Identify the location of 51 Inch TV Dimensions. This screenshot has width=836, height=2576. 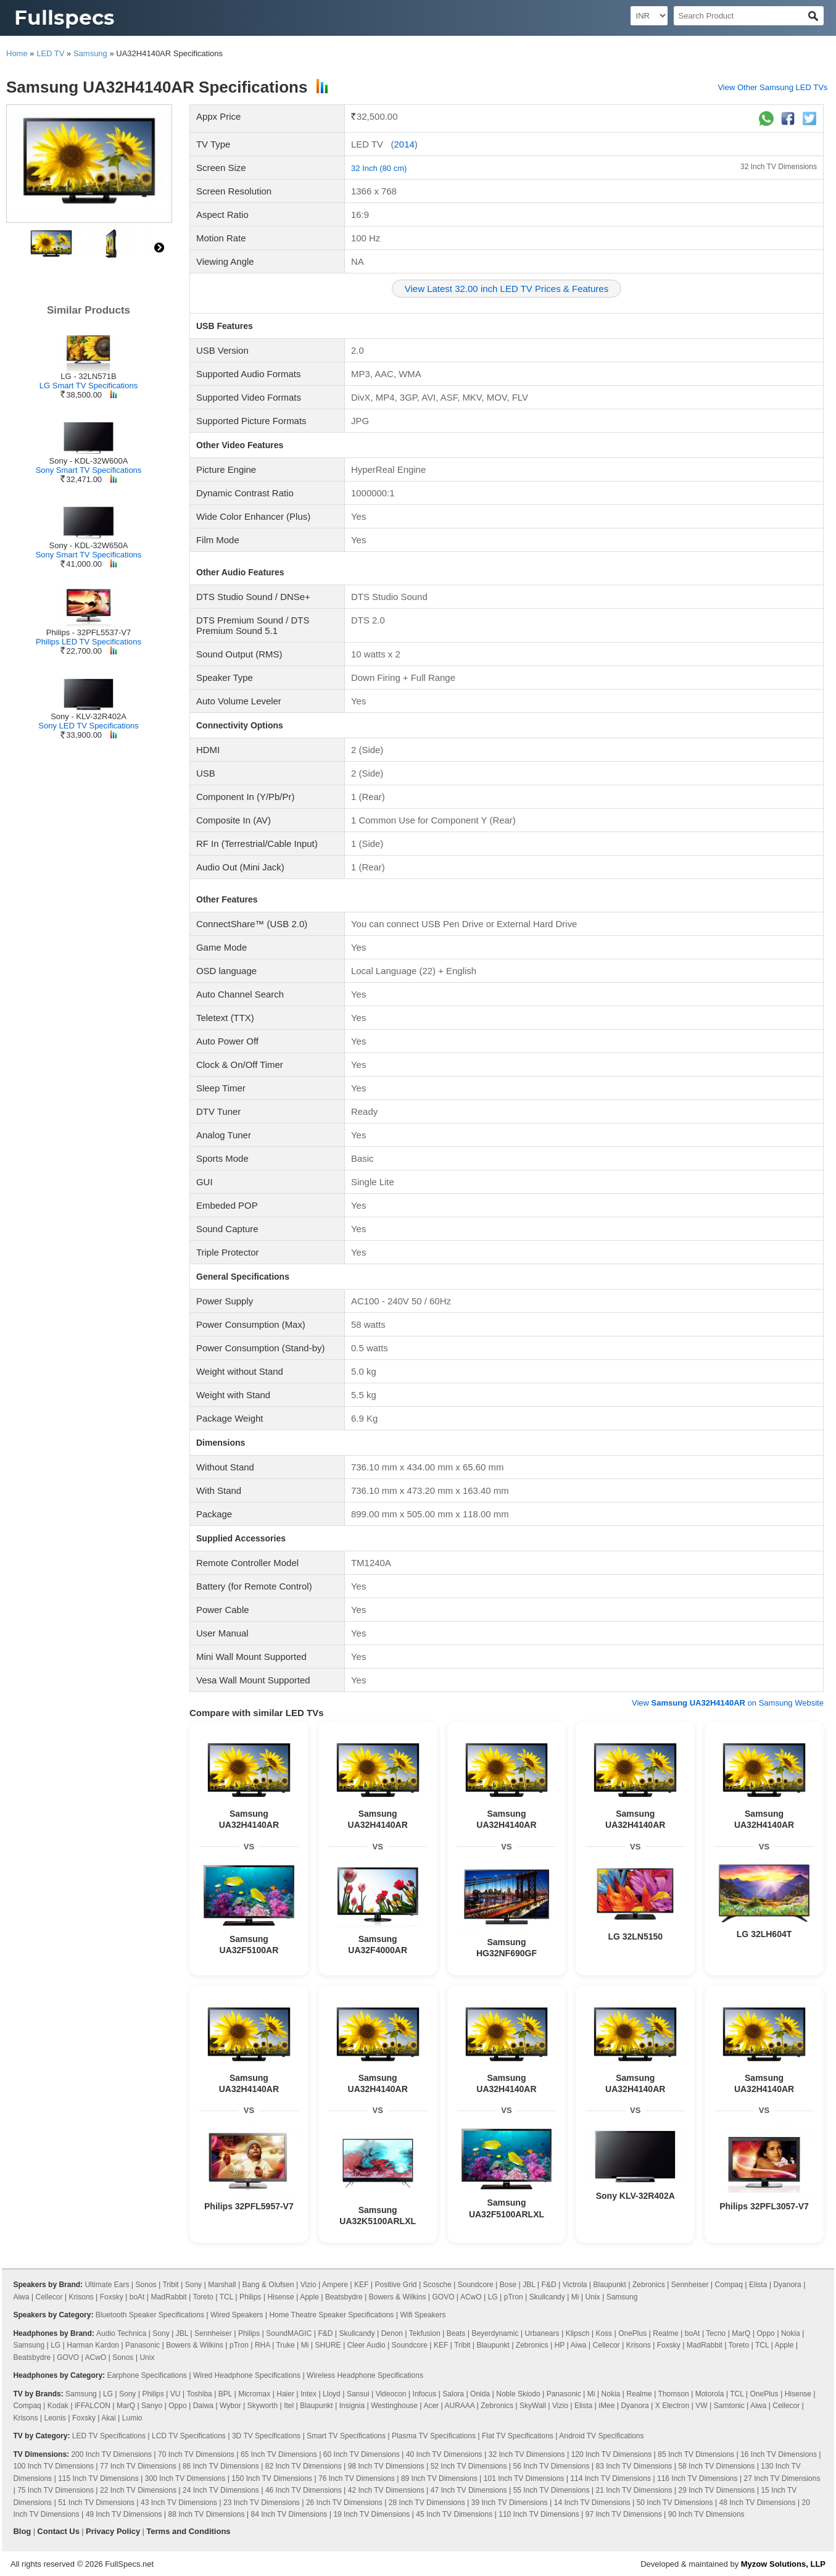
(96, 2502).